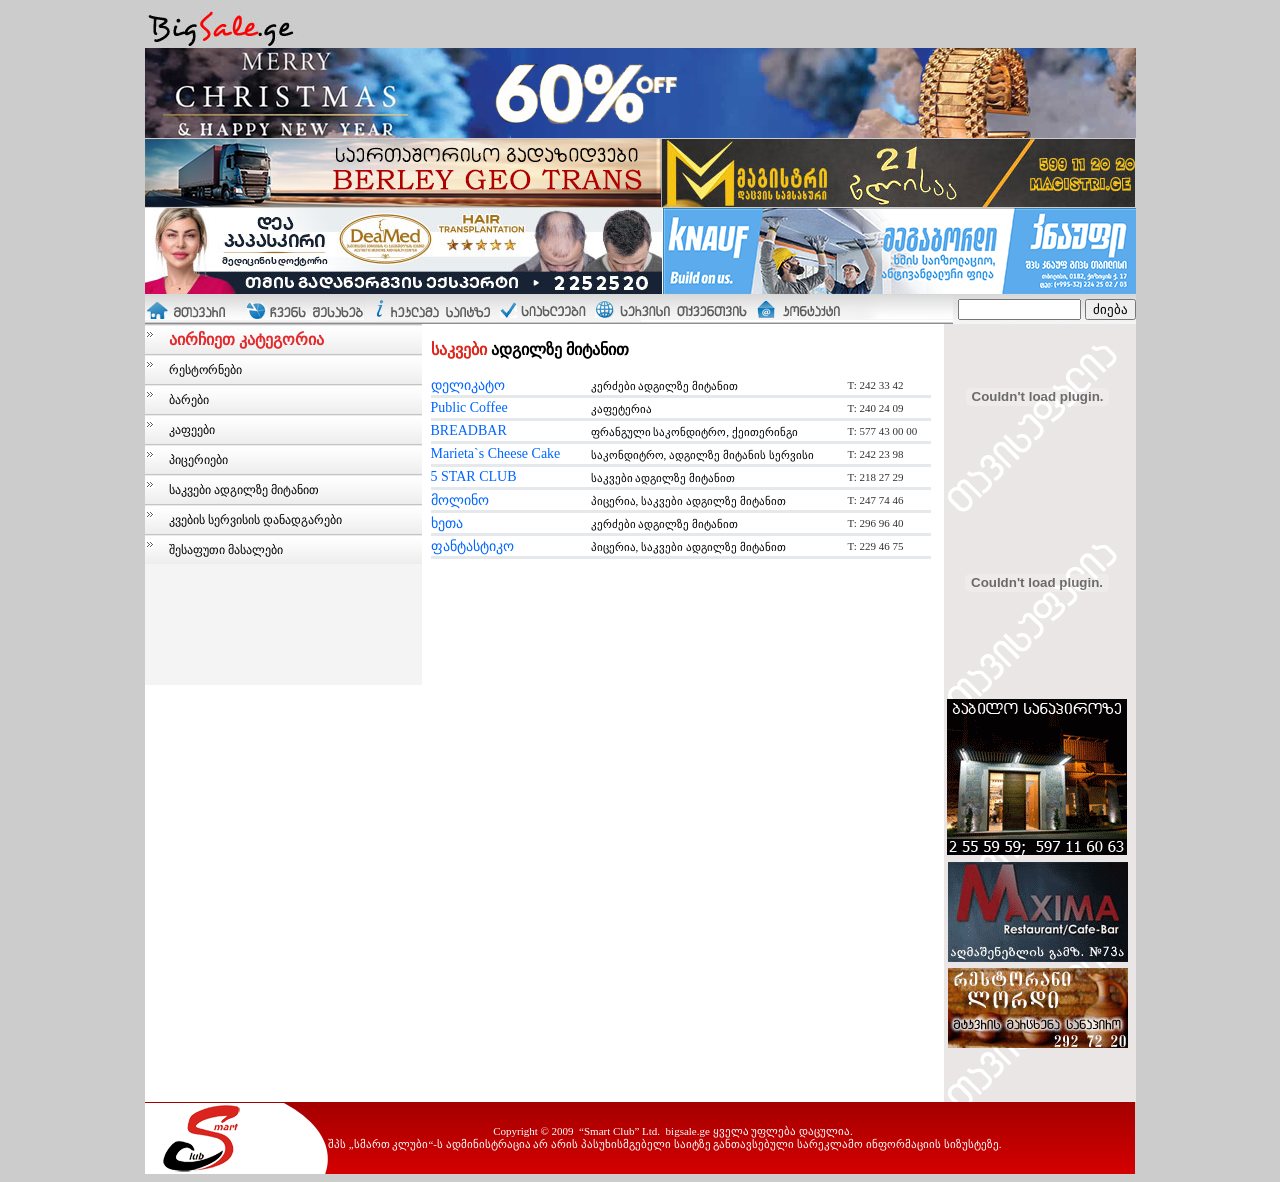 The height and width of the screenshot is (1182, 1280). I want to click on Marieta`s Cheese Cake, so click(496, 453).